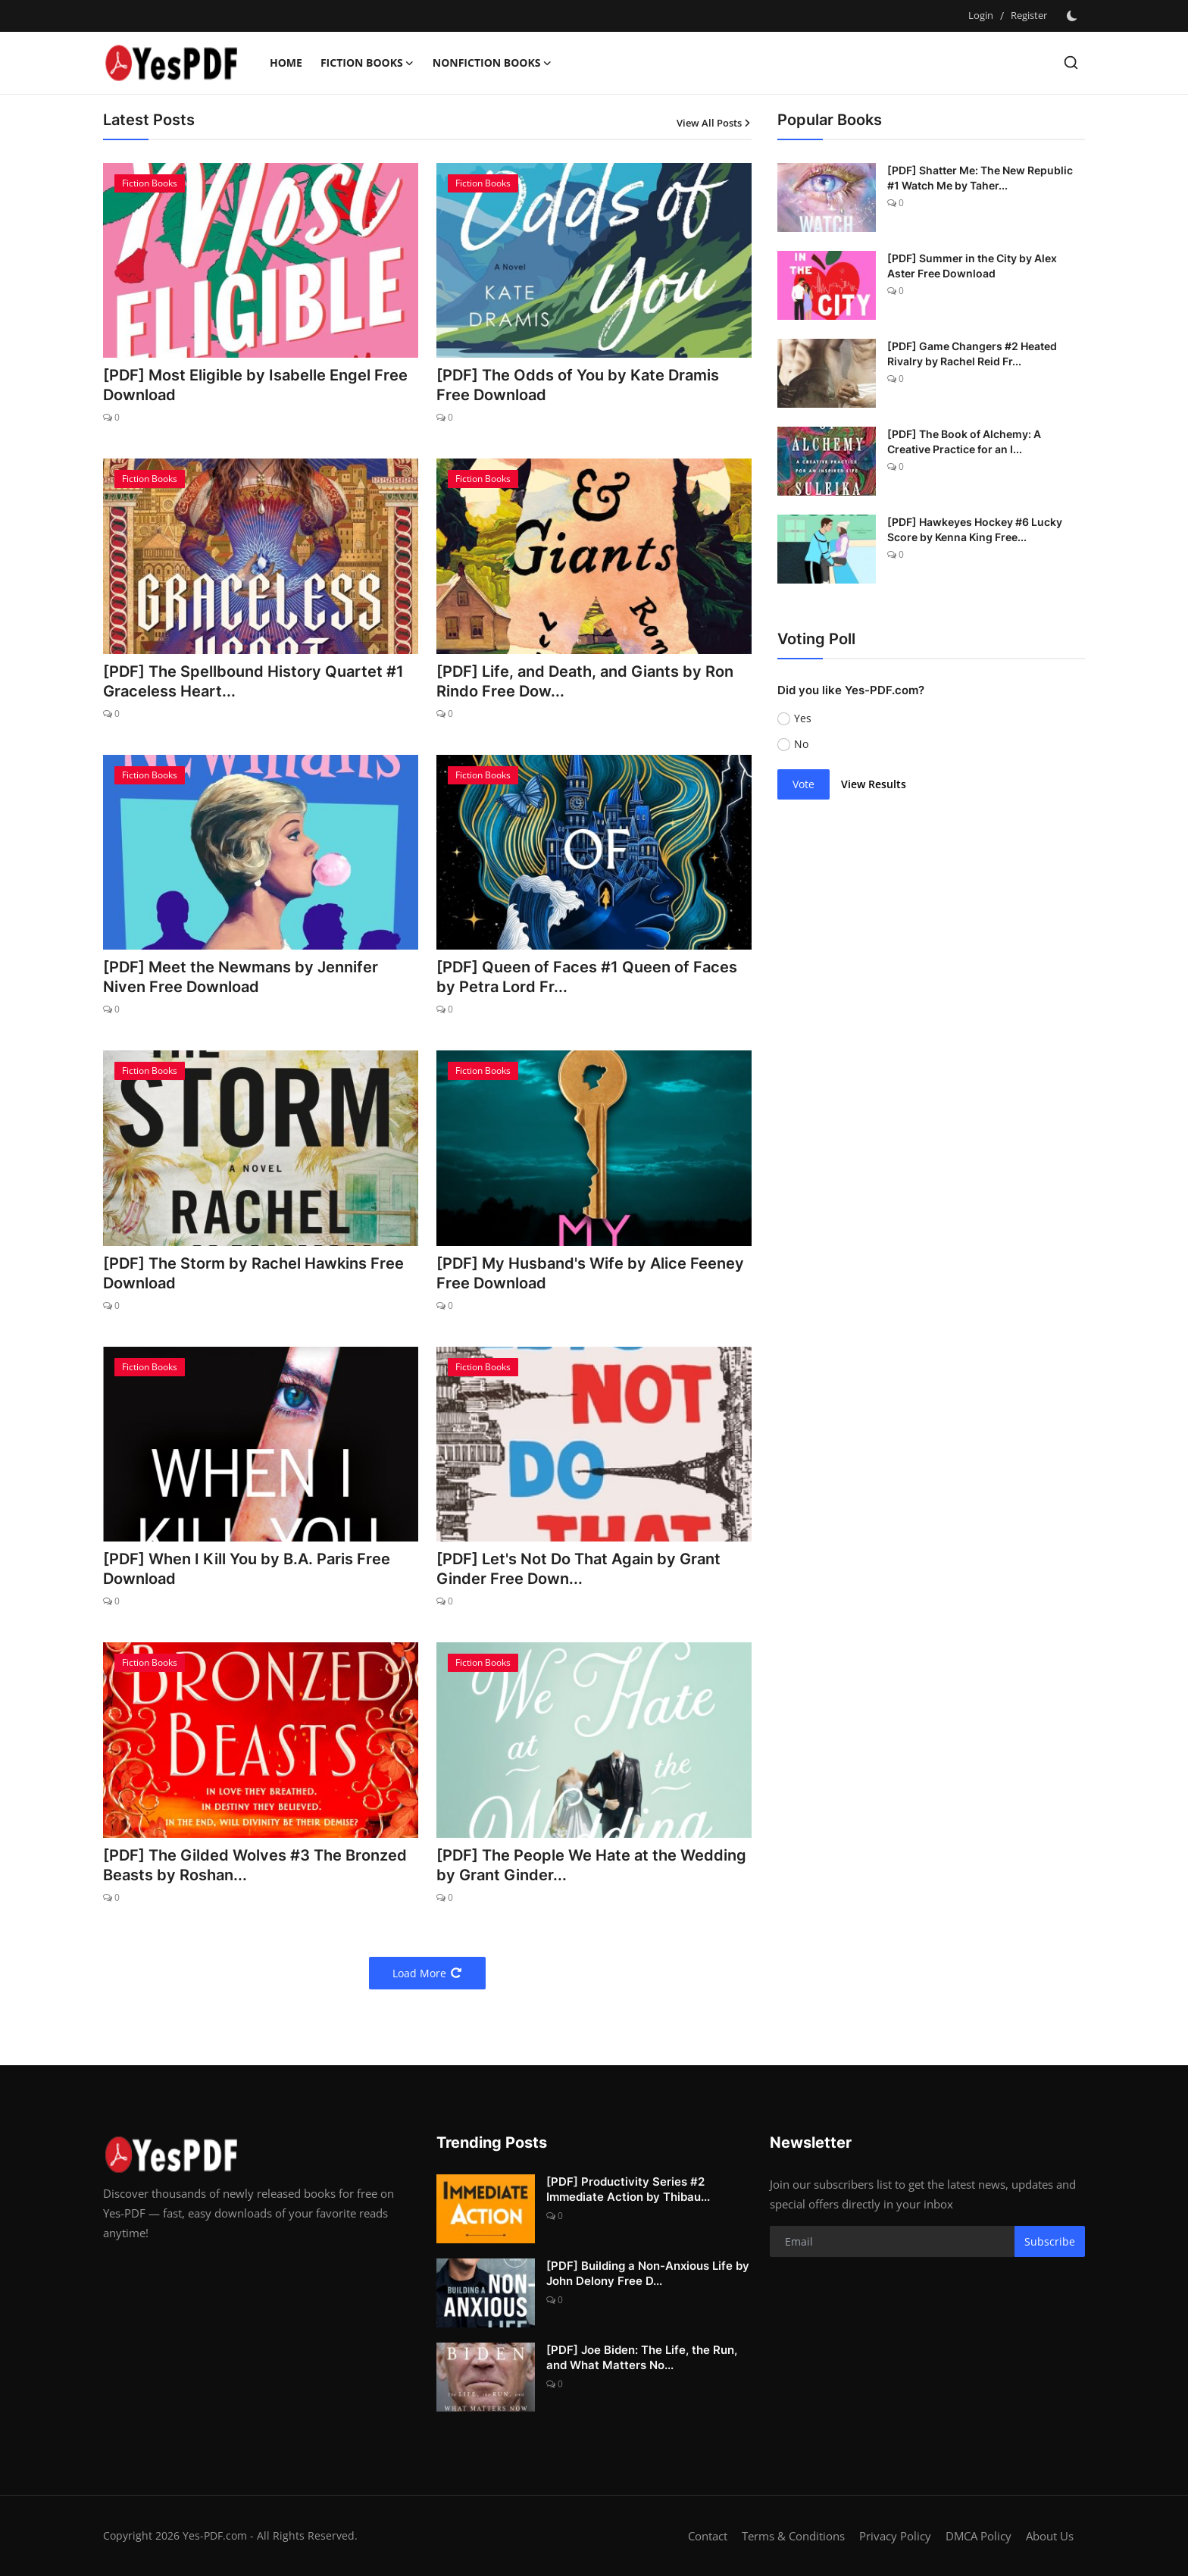  I want to click on Login, so click(980, 15).